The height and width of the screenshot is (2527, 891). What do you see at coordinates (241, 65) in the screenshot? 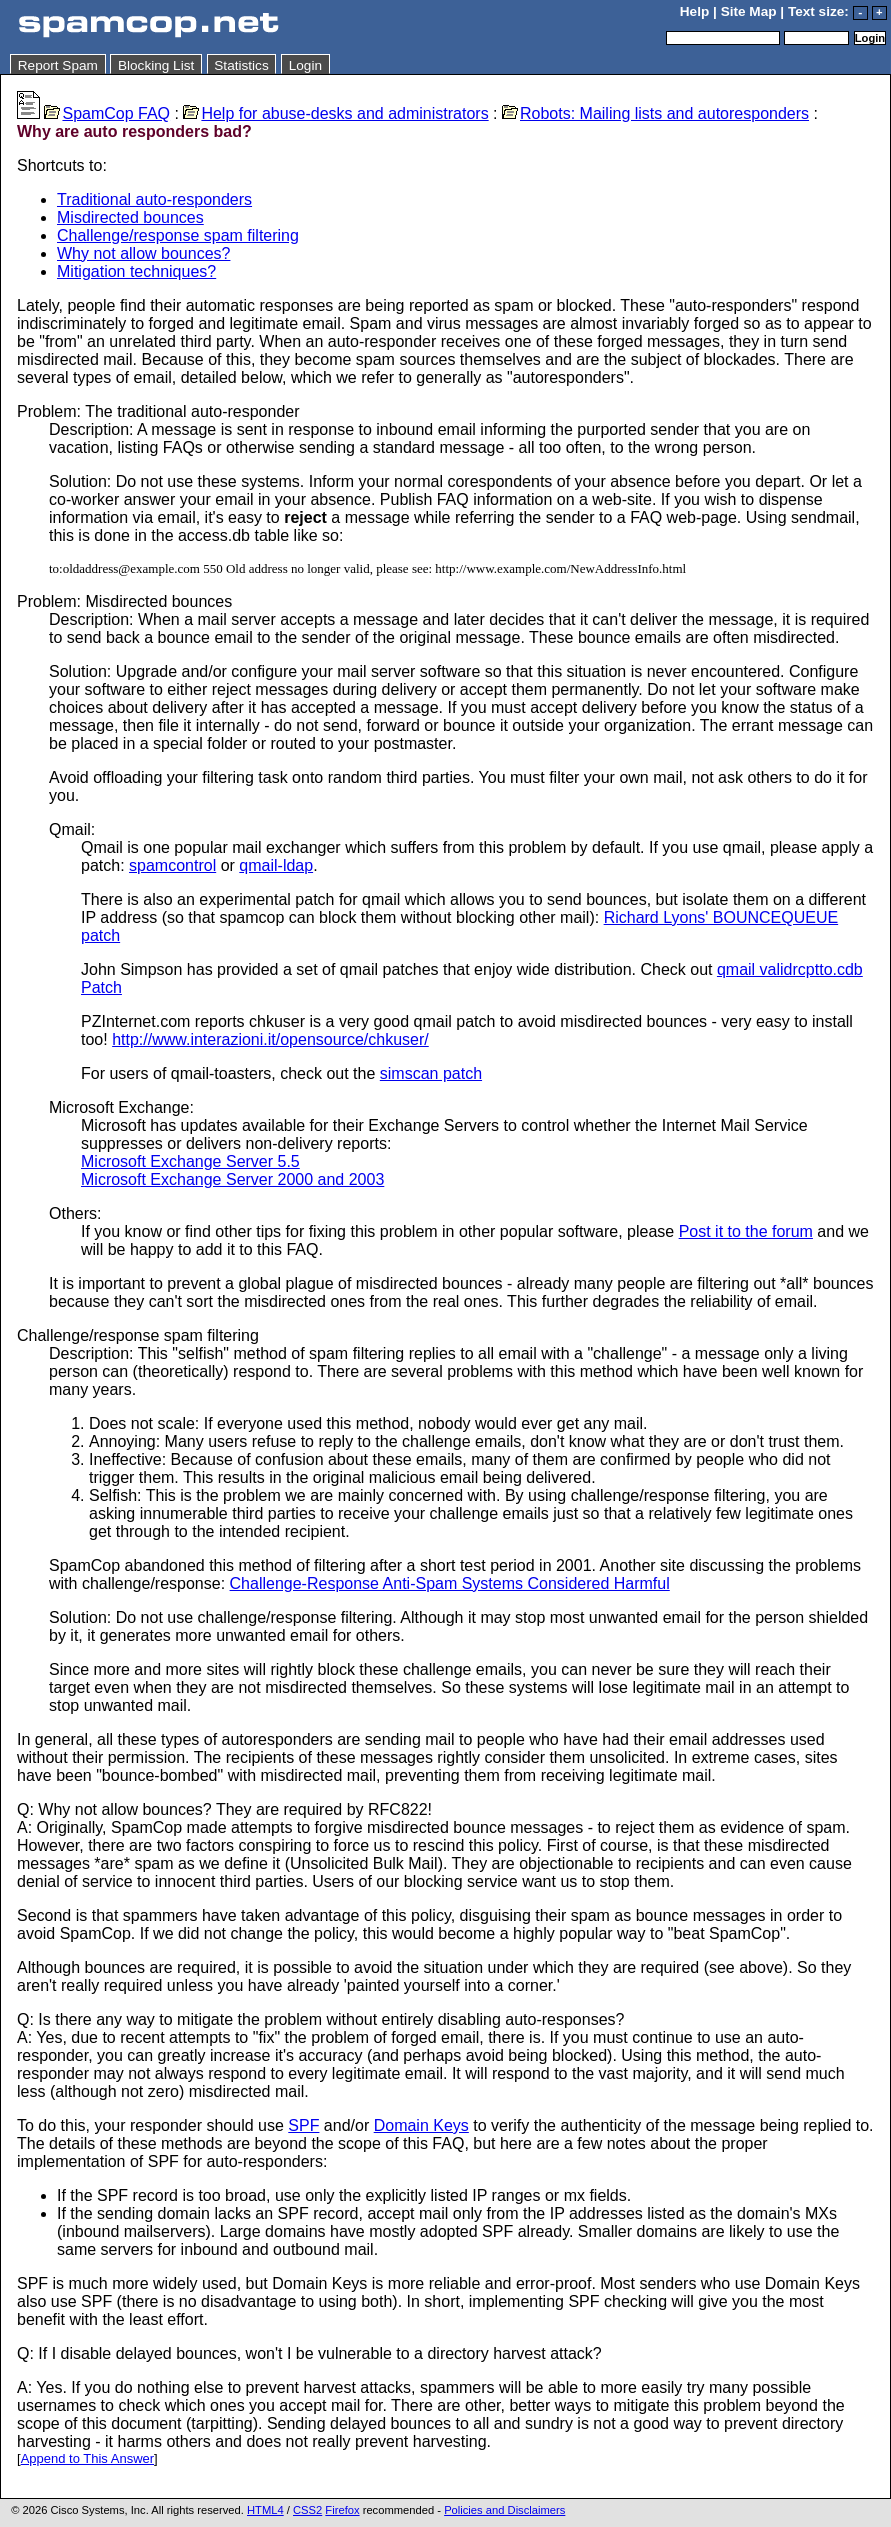
I see `Statistics` at bounding box center [241, 65].